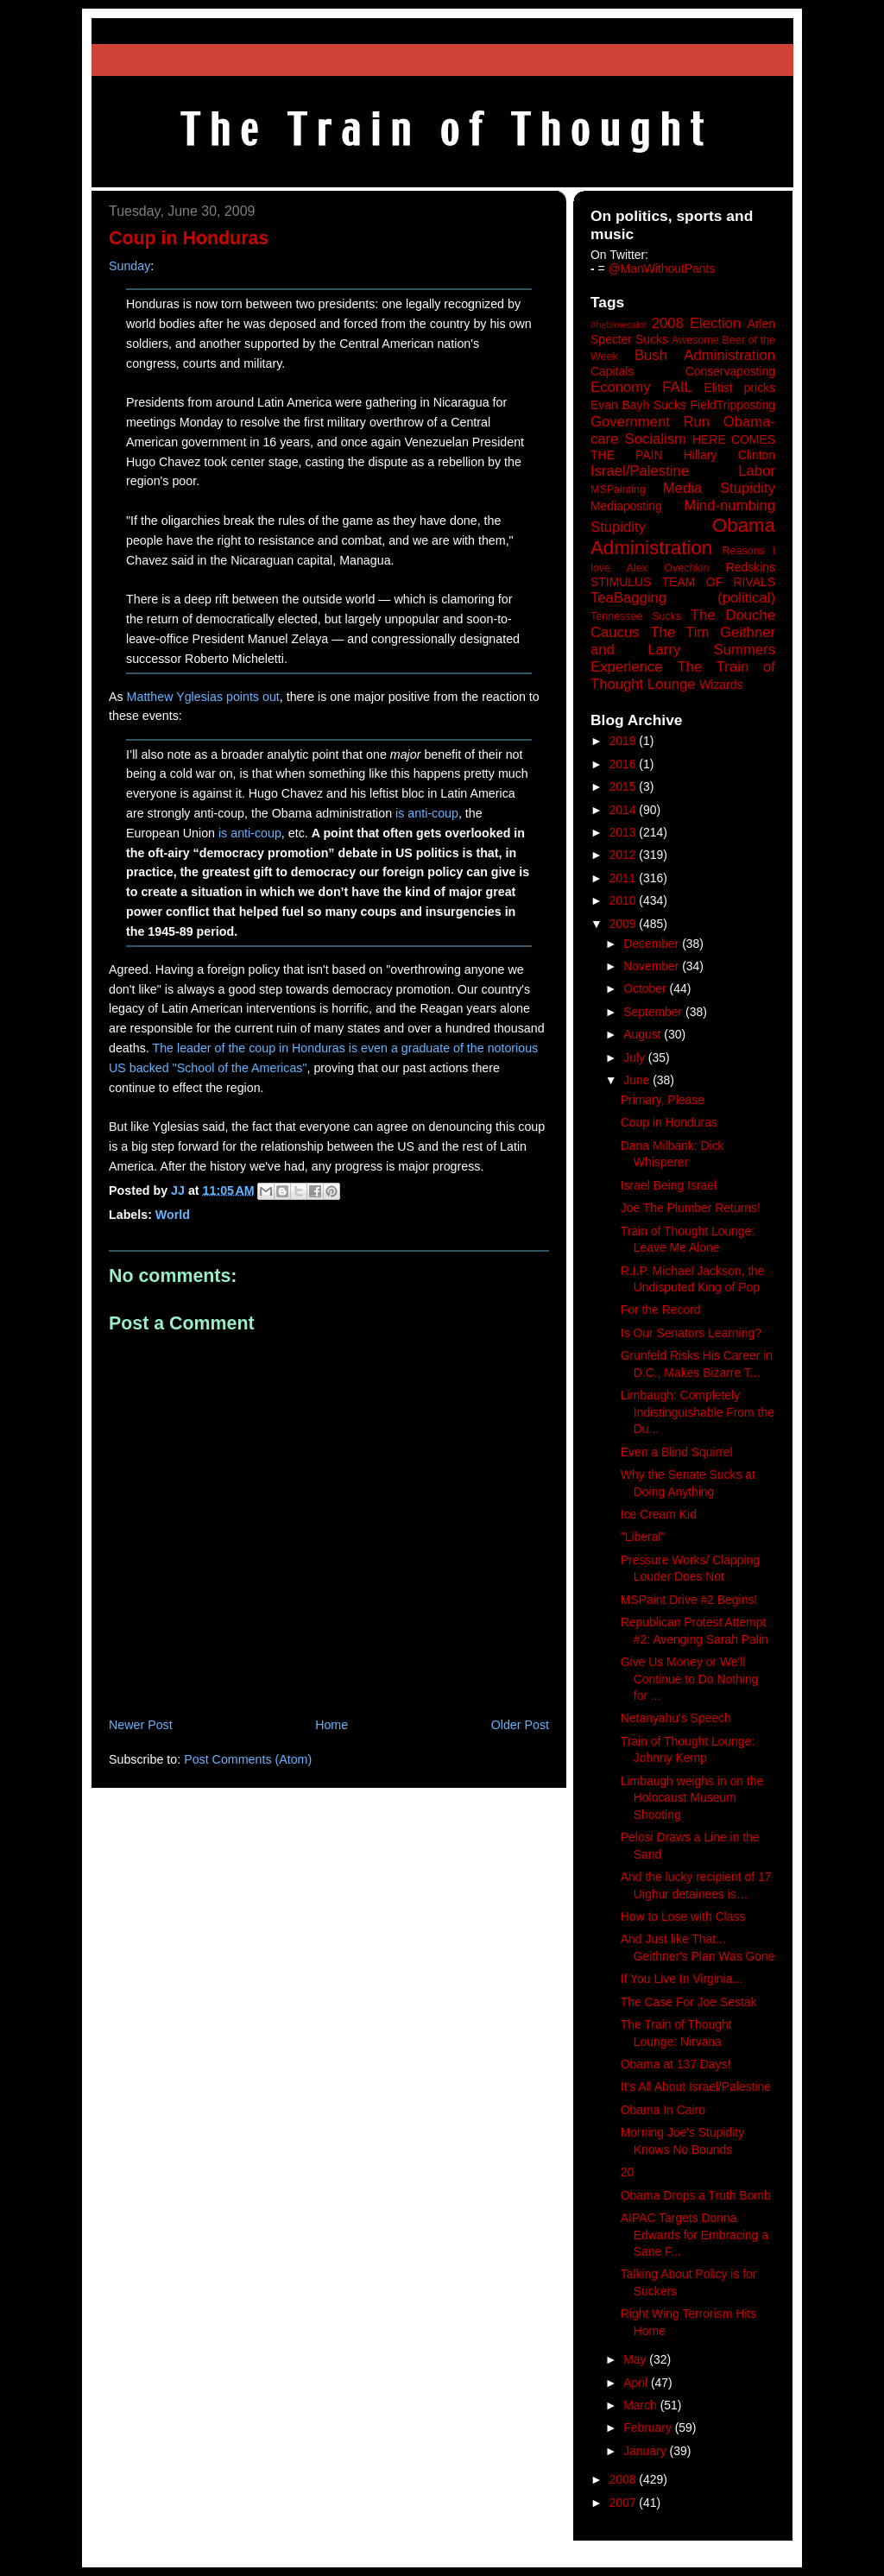 Image resolution: width=884 pixels, height=2576 pixels. Describe the element at coordinates (690, 1678) in the screenshot. I see `Give Us Money or We'll Continue to Do Nothing for ...` at that location.